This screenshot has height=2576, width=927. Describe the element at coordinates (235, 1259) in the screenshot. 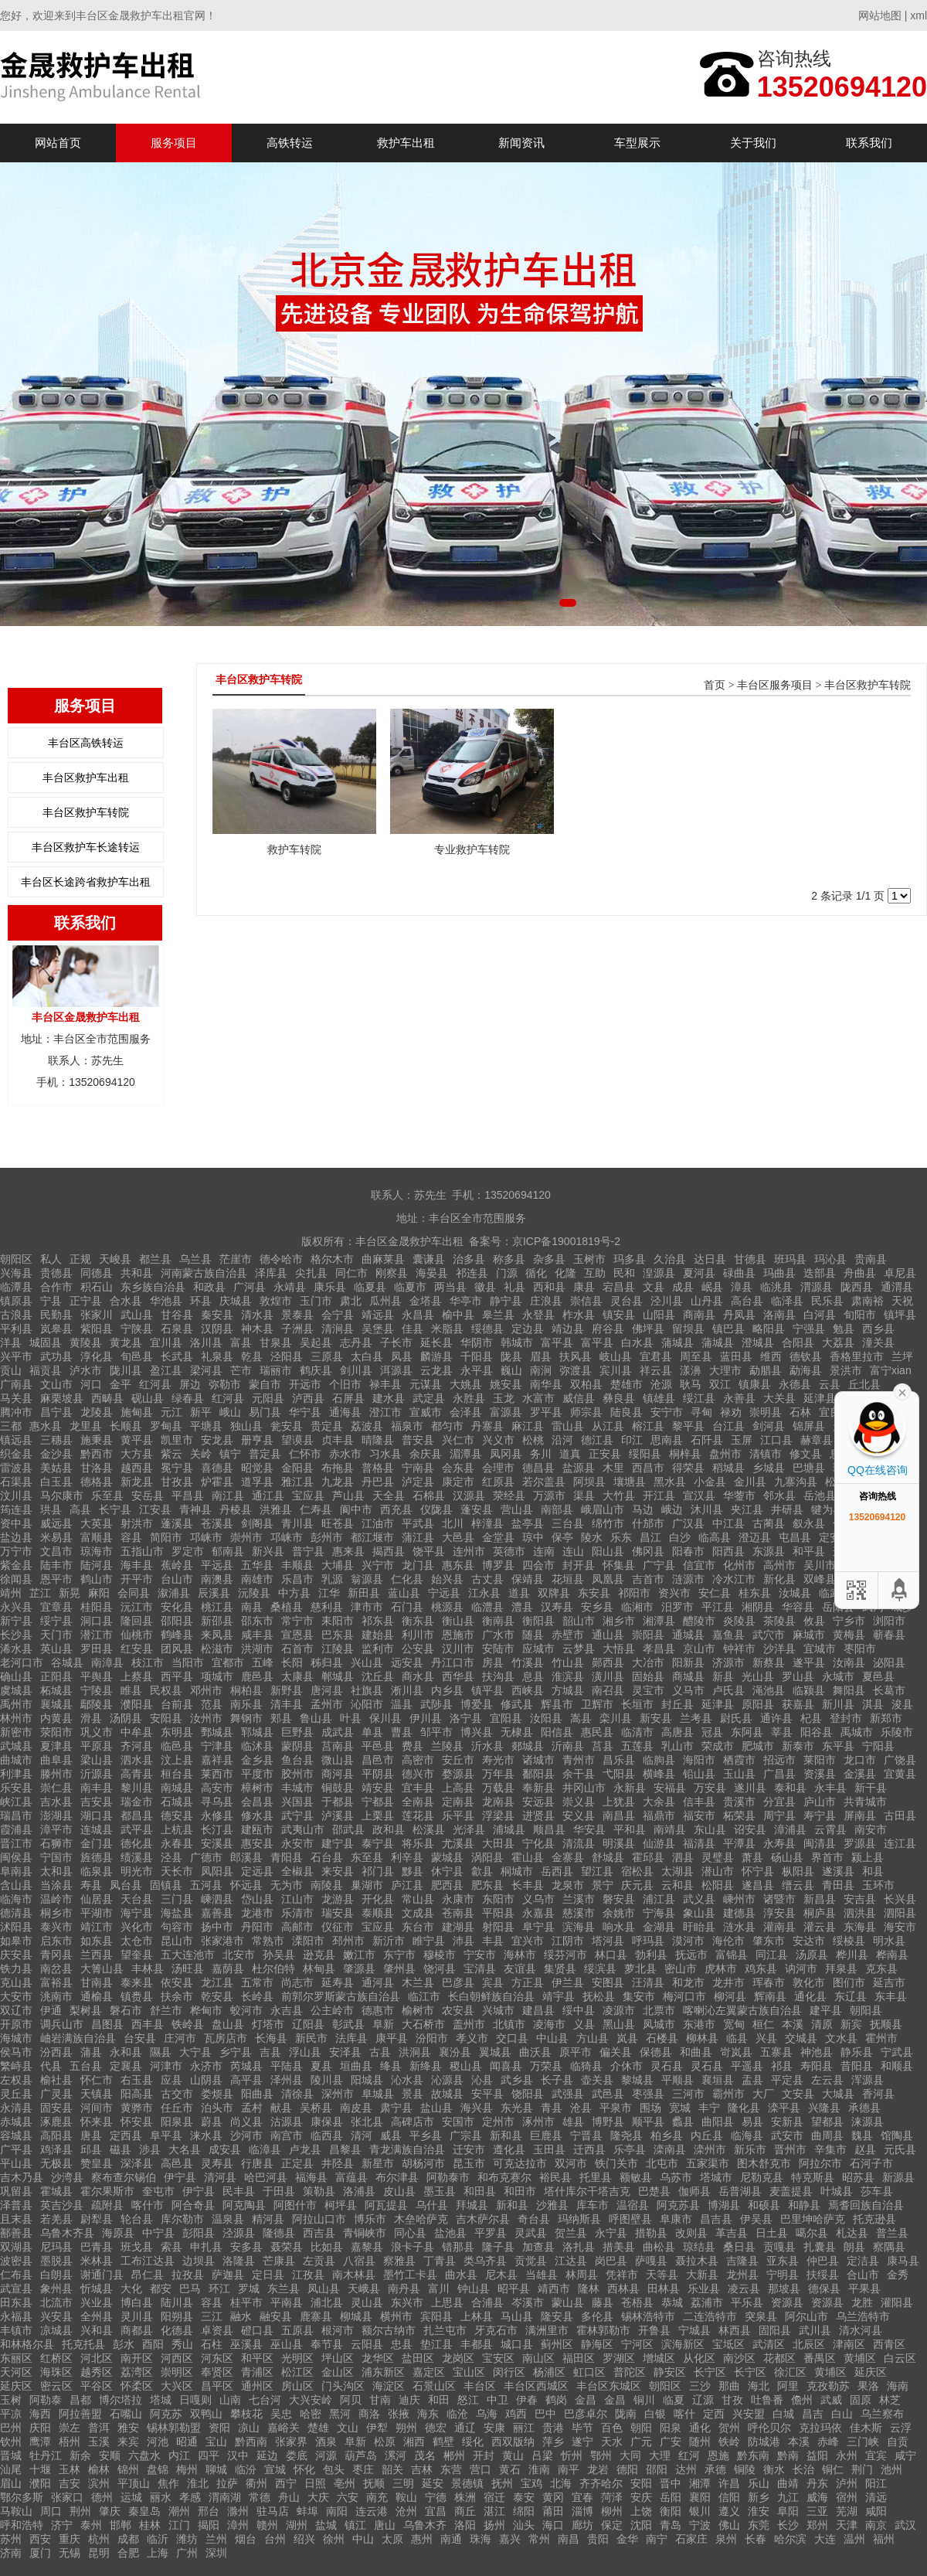

I see `茫崖市` at that location.